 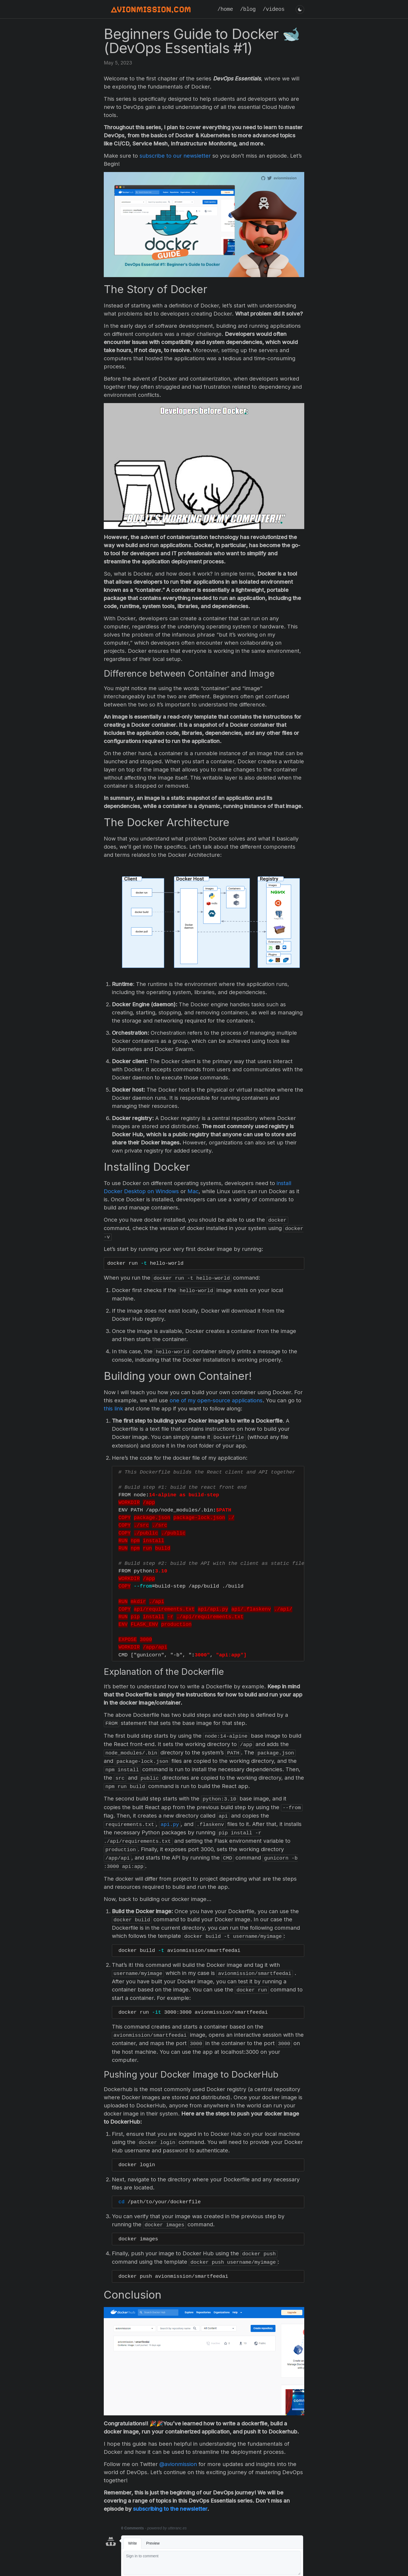 I want to click on this link, so click(x=113, y=1407).